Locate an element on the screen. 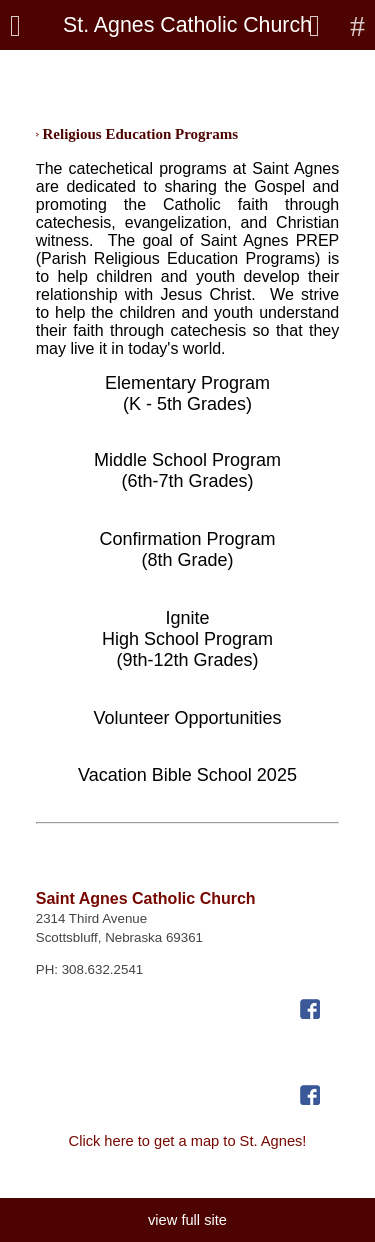 The width and height of the screenshot is (375, 1242). St. Agnes Catholic Church is located at coordinates (187, 25).